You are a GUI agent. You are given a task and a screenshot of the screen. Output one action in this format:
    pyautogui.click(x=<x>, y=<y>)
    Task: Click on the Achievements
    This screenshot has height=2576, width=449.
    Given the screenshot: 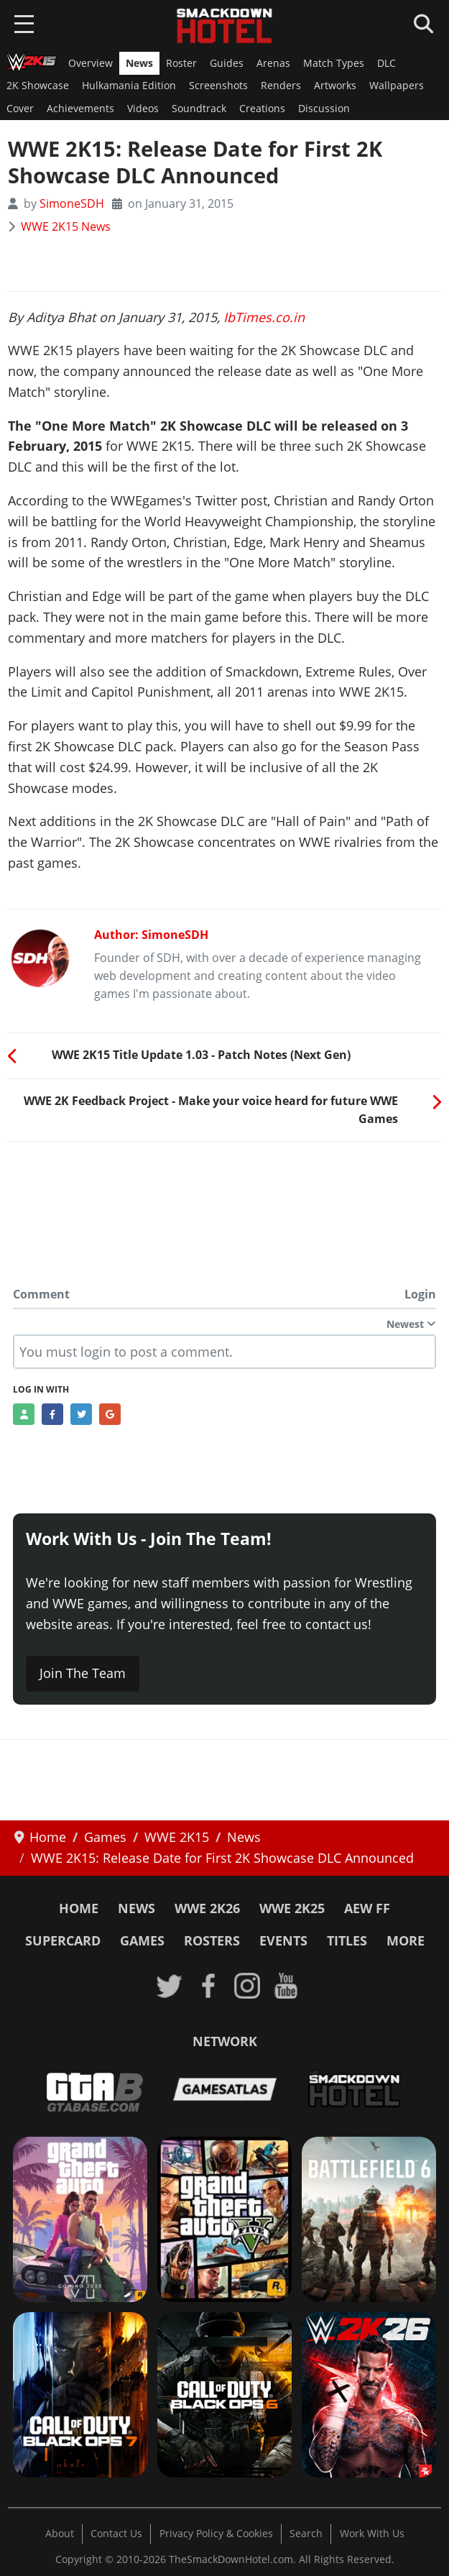 What is the action you would take?
    pyautogui.click(x=80, y=108)
    